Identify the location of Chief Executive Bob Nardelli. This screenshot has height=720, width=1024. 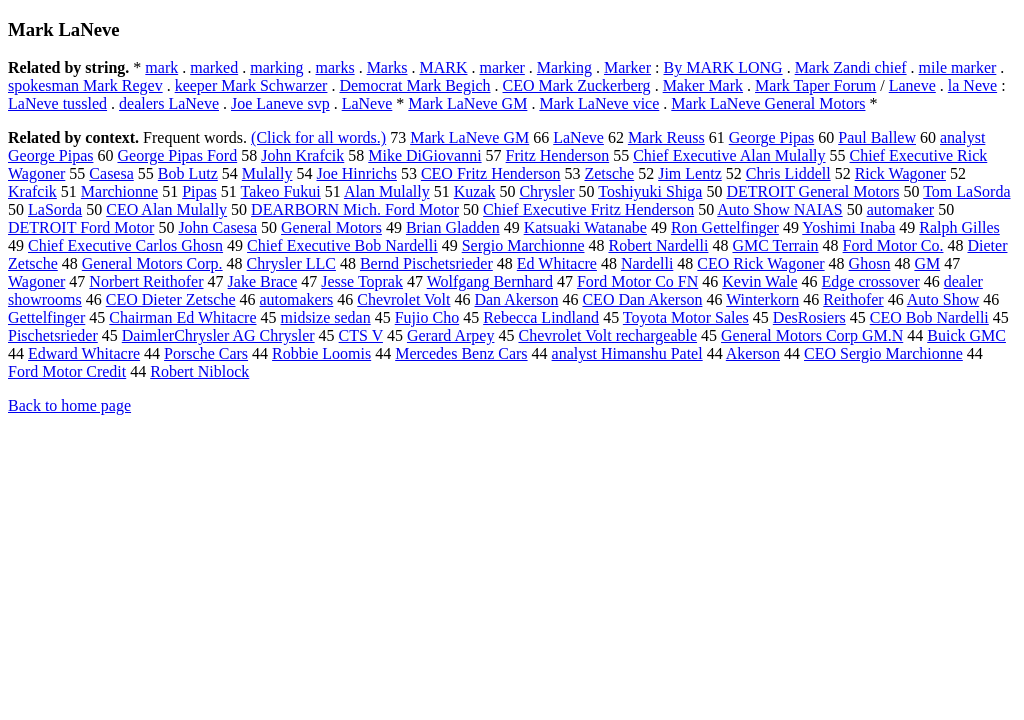
(342, 245).